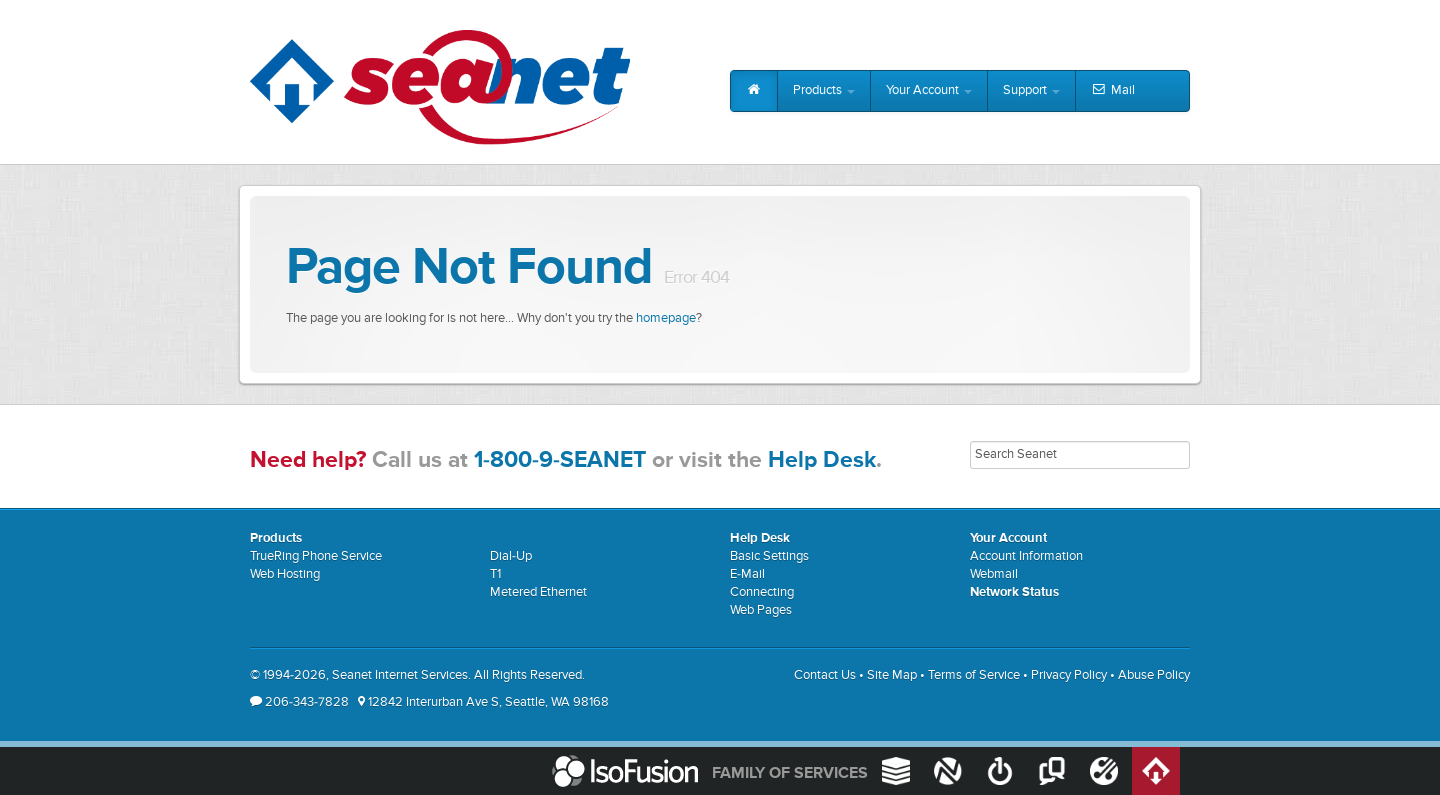 The width and height of the screenshot is (1440, 795). Describe the element at coordinates (495, 574) in the screenshot. I see `T1` at that location.